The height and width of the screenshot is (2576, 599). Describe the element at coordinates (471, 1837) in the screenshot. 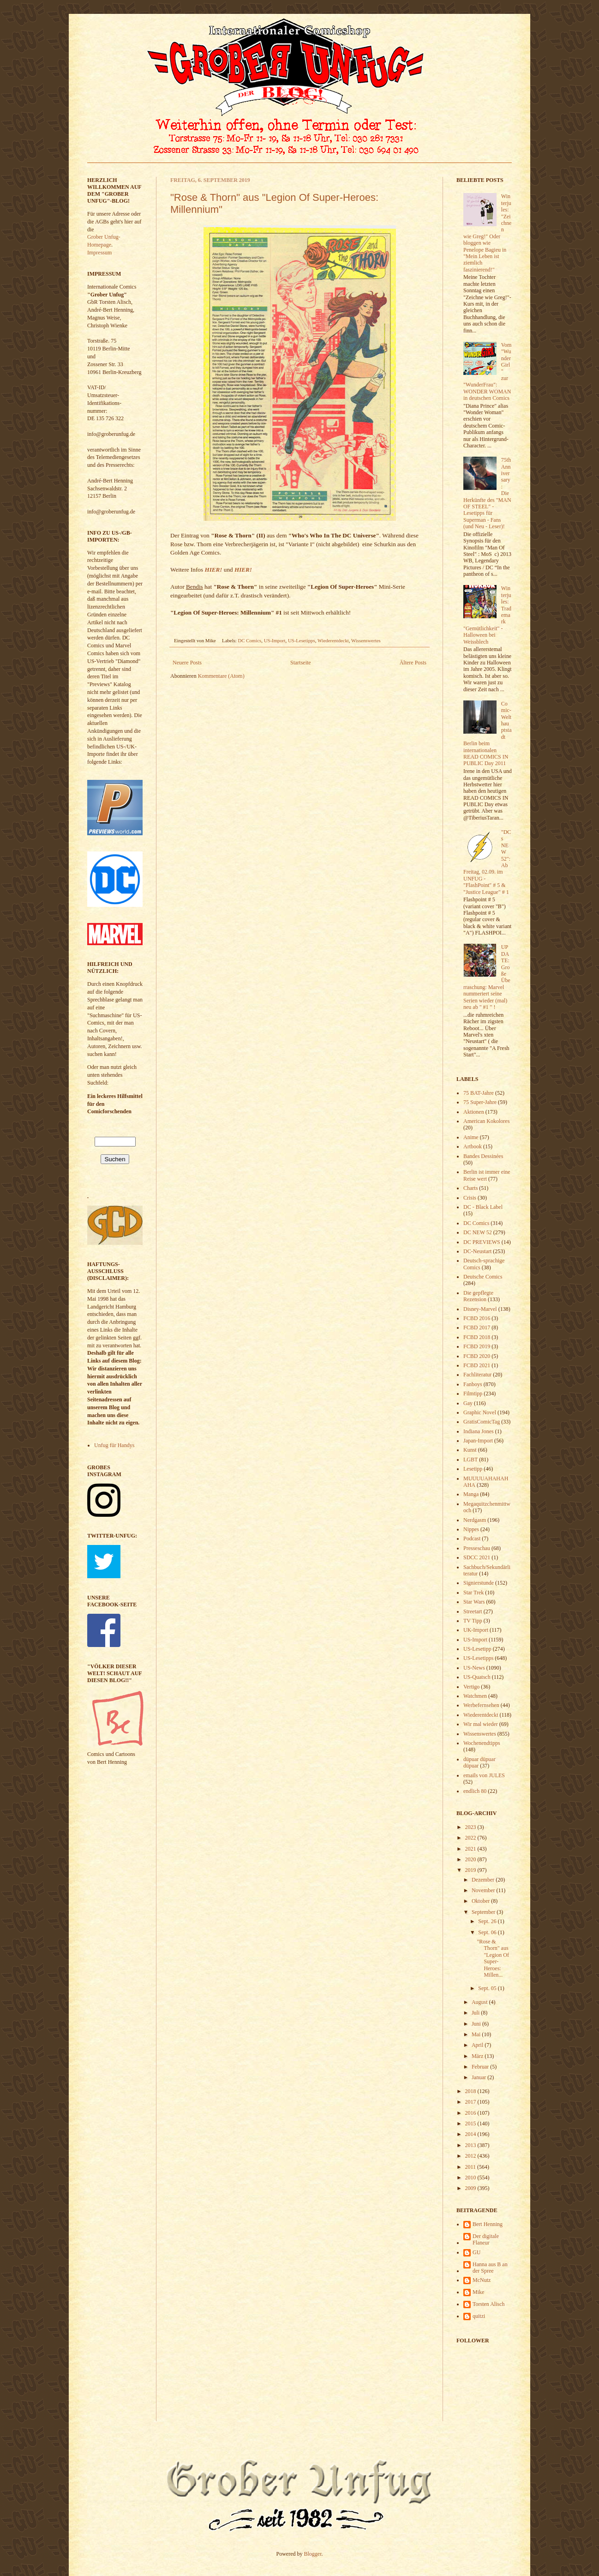

I see `2022` at that location.